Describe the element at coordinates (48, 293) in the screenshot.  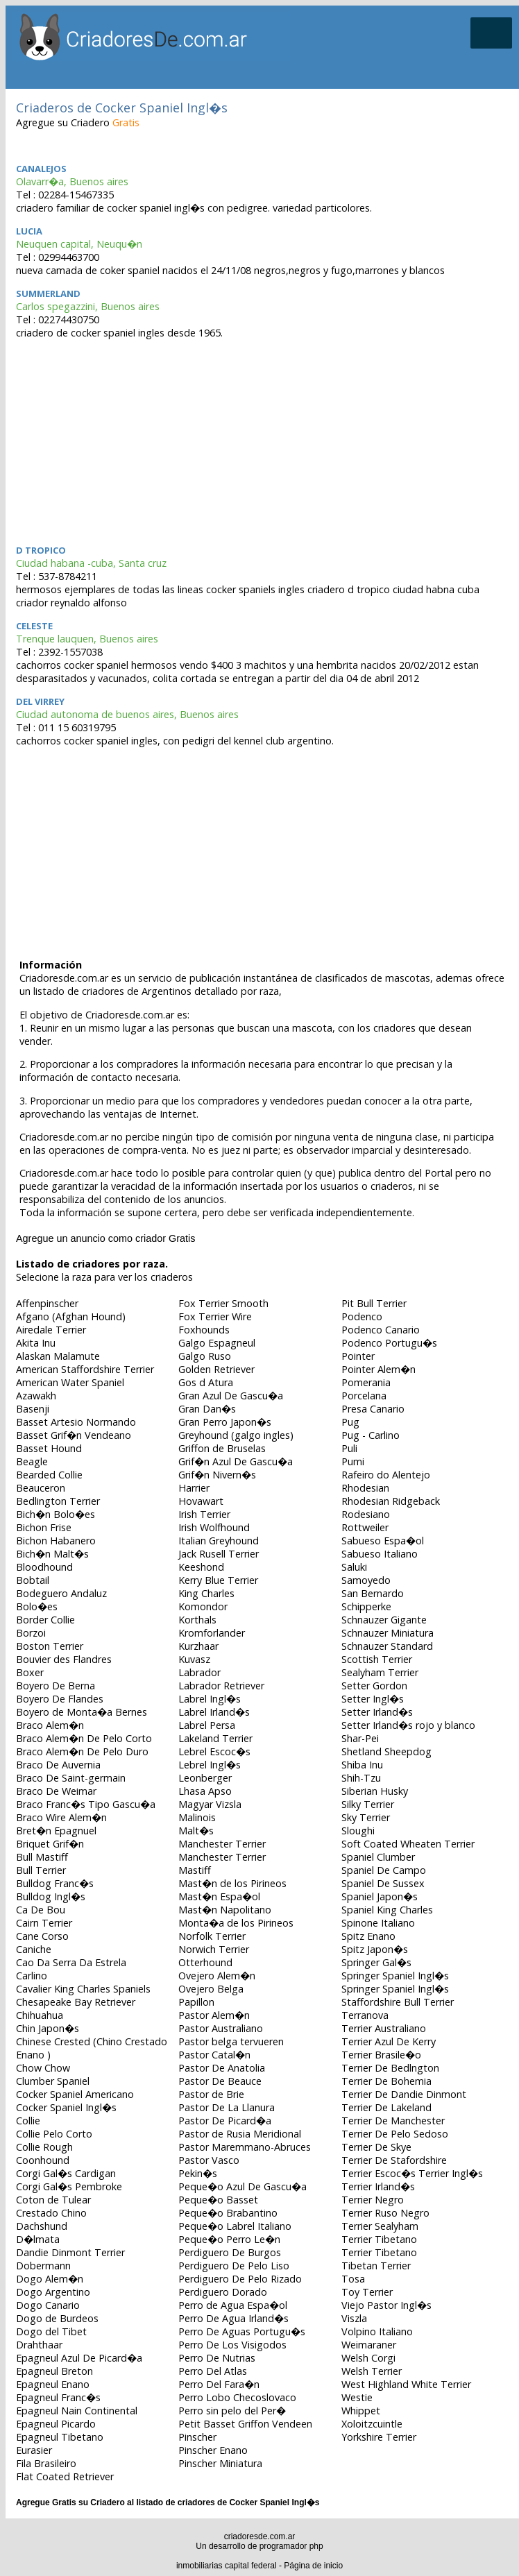
I see `Summerland` at that location.